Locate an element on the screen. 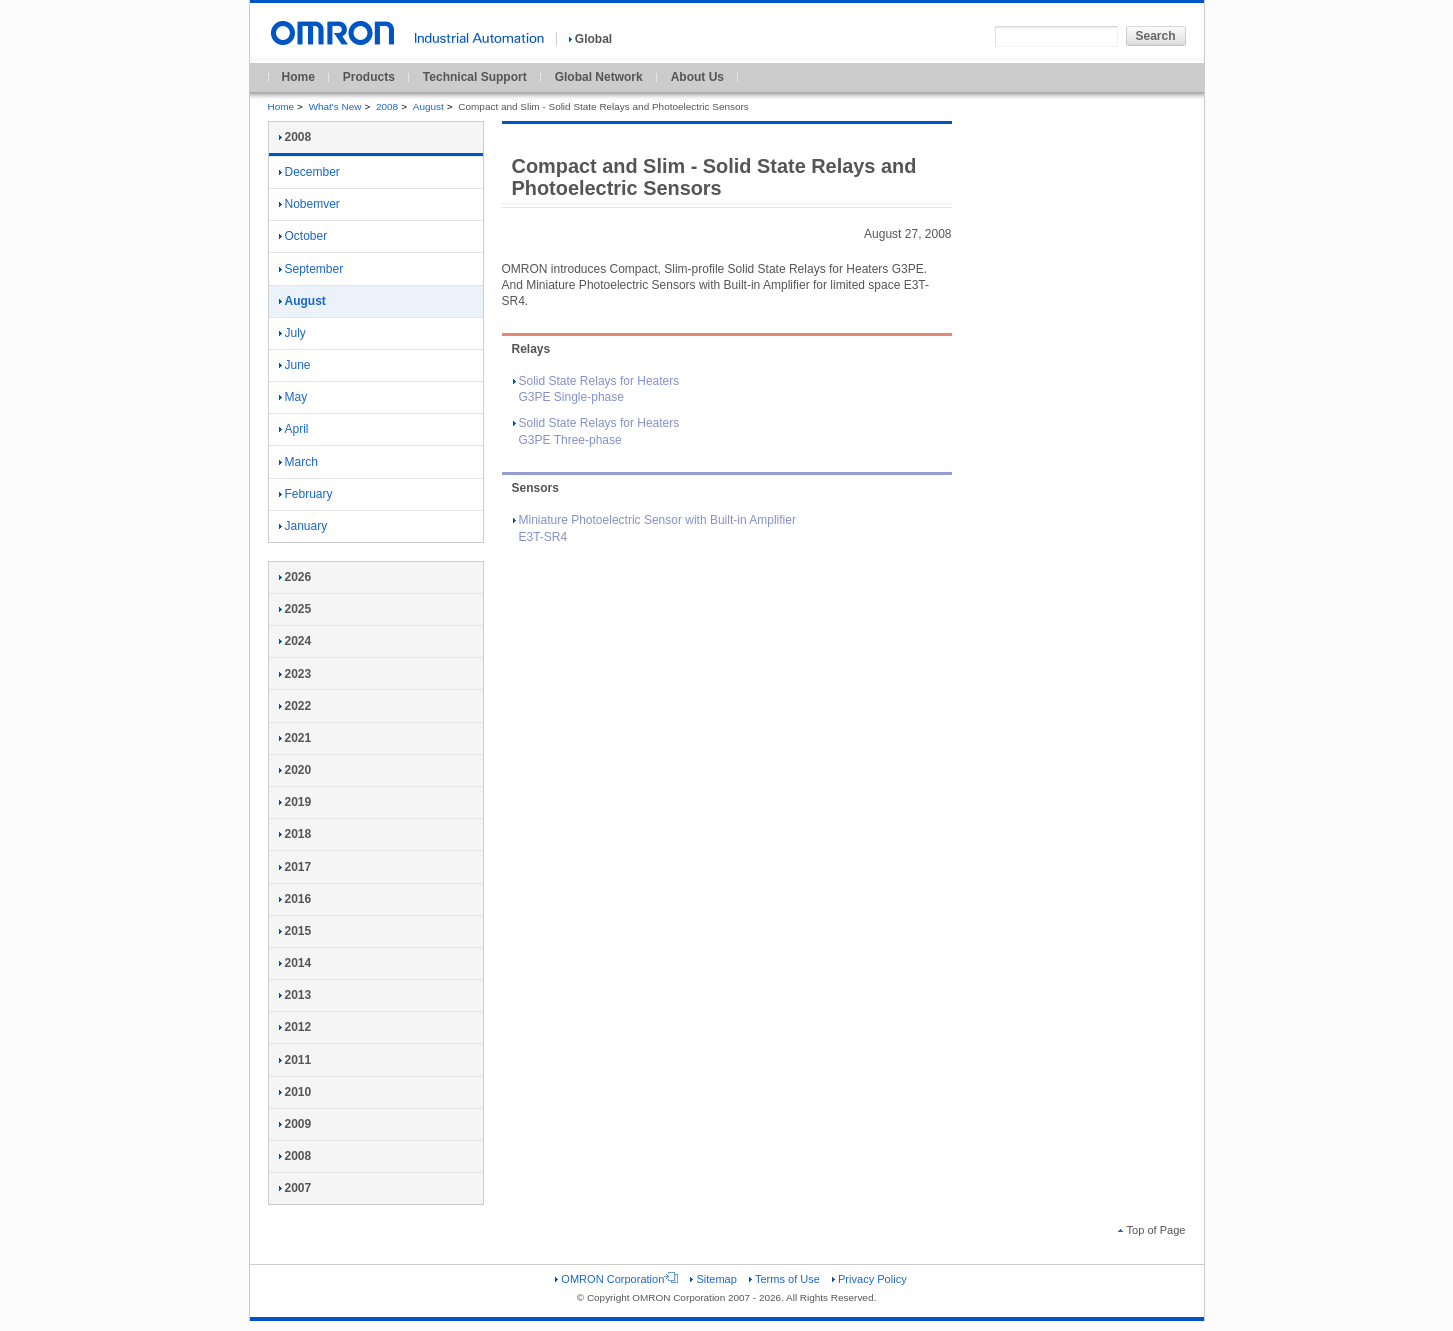 This screenshot has height=1331, width=1453. 2018 is located at coordinates (295, 834).